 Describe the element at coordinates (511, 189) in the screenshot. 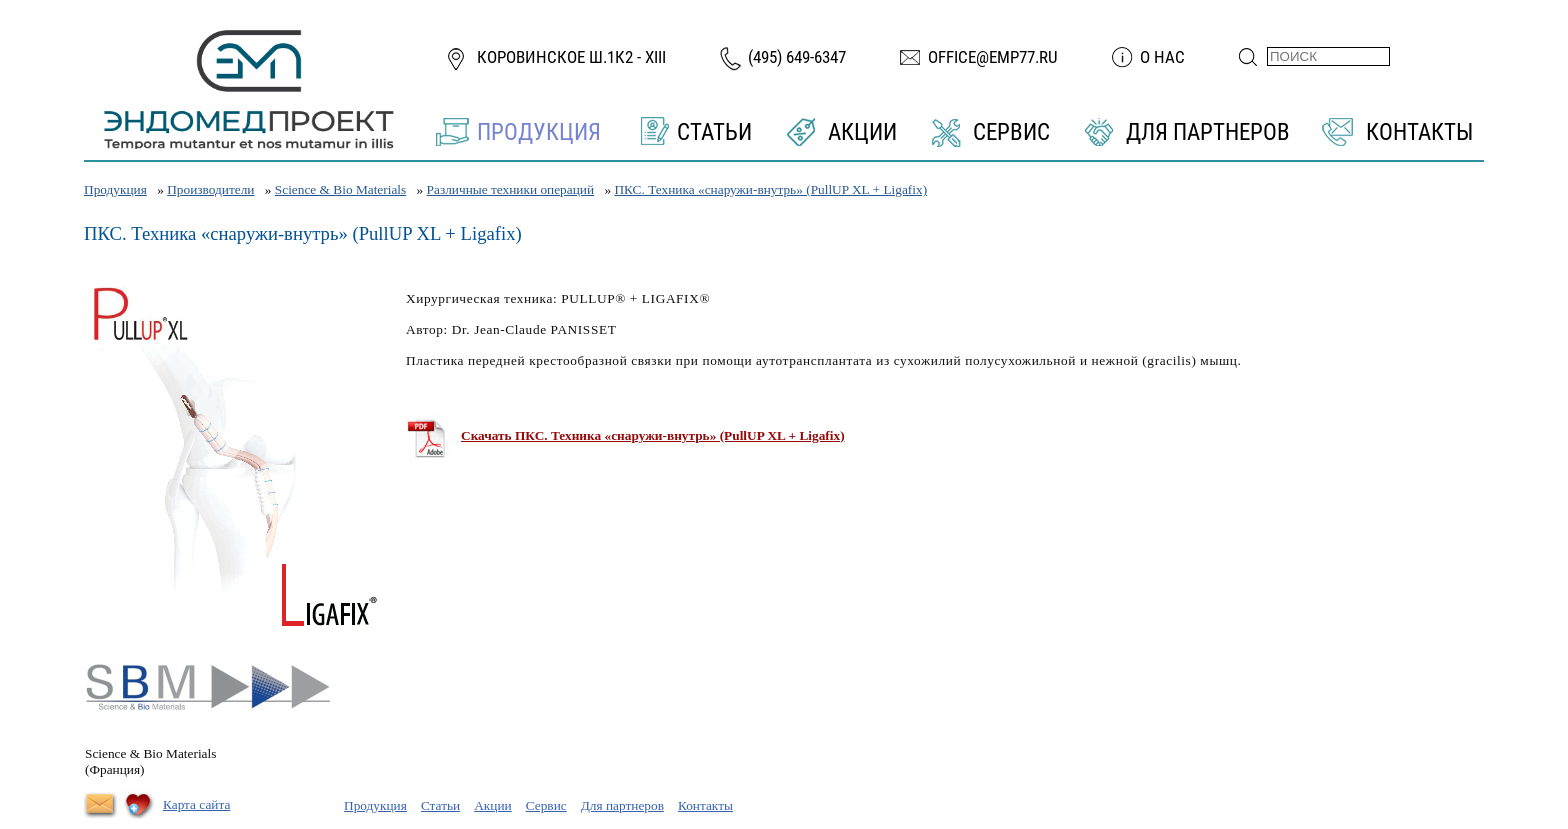

I see `Различные техники операций` at that location.